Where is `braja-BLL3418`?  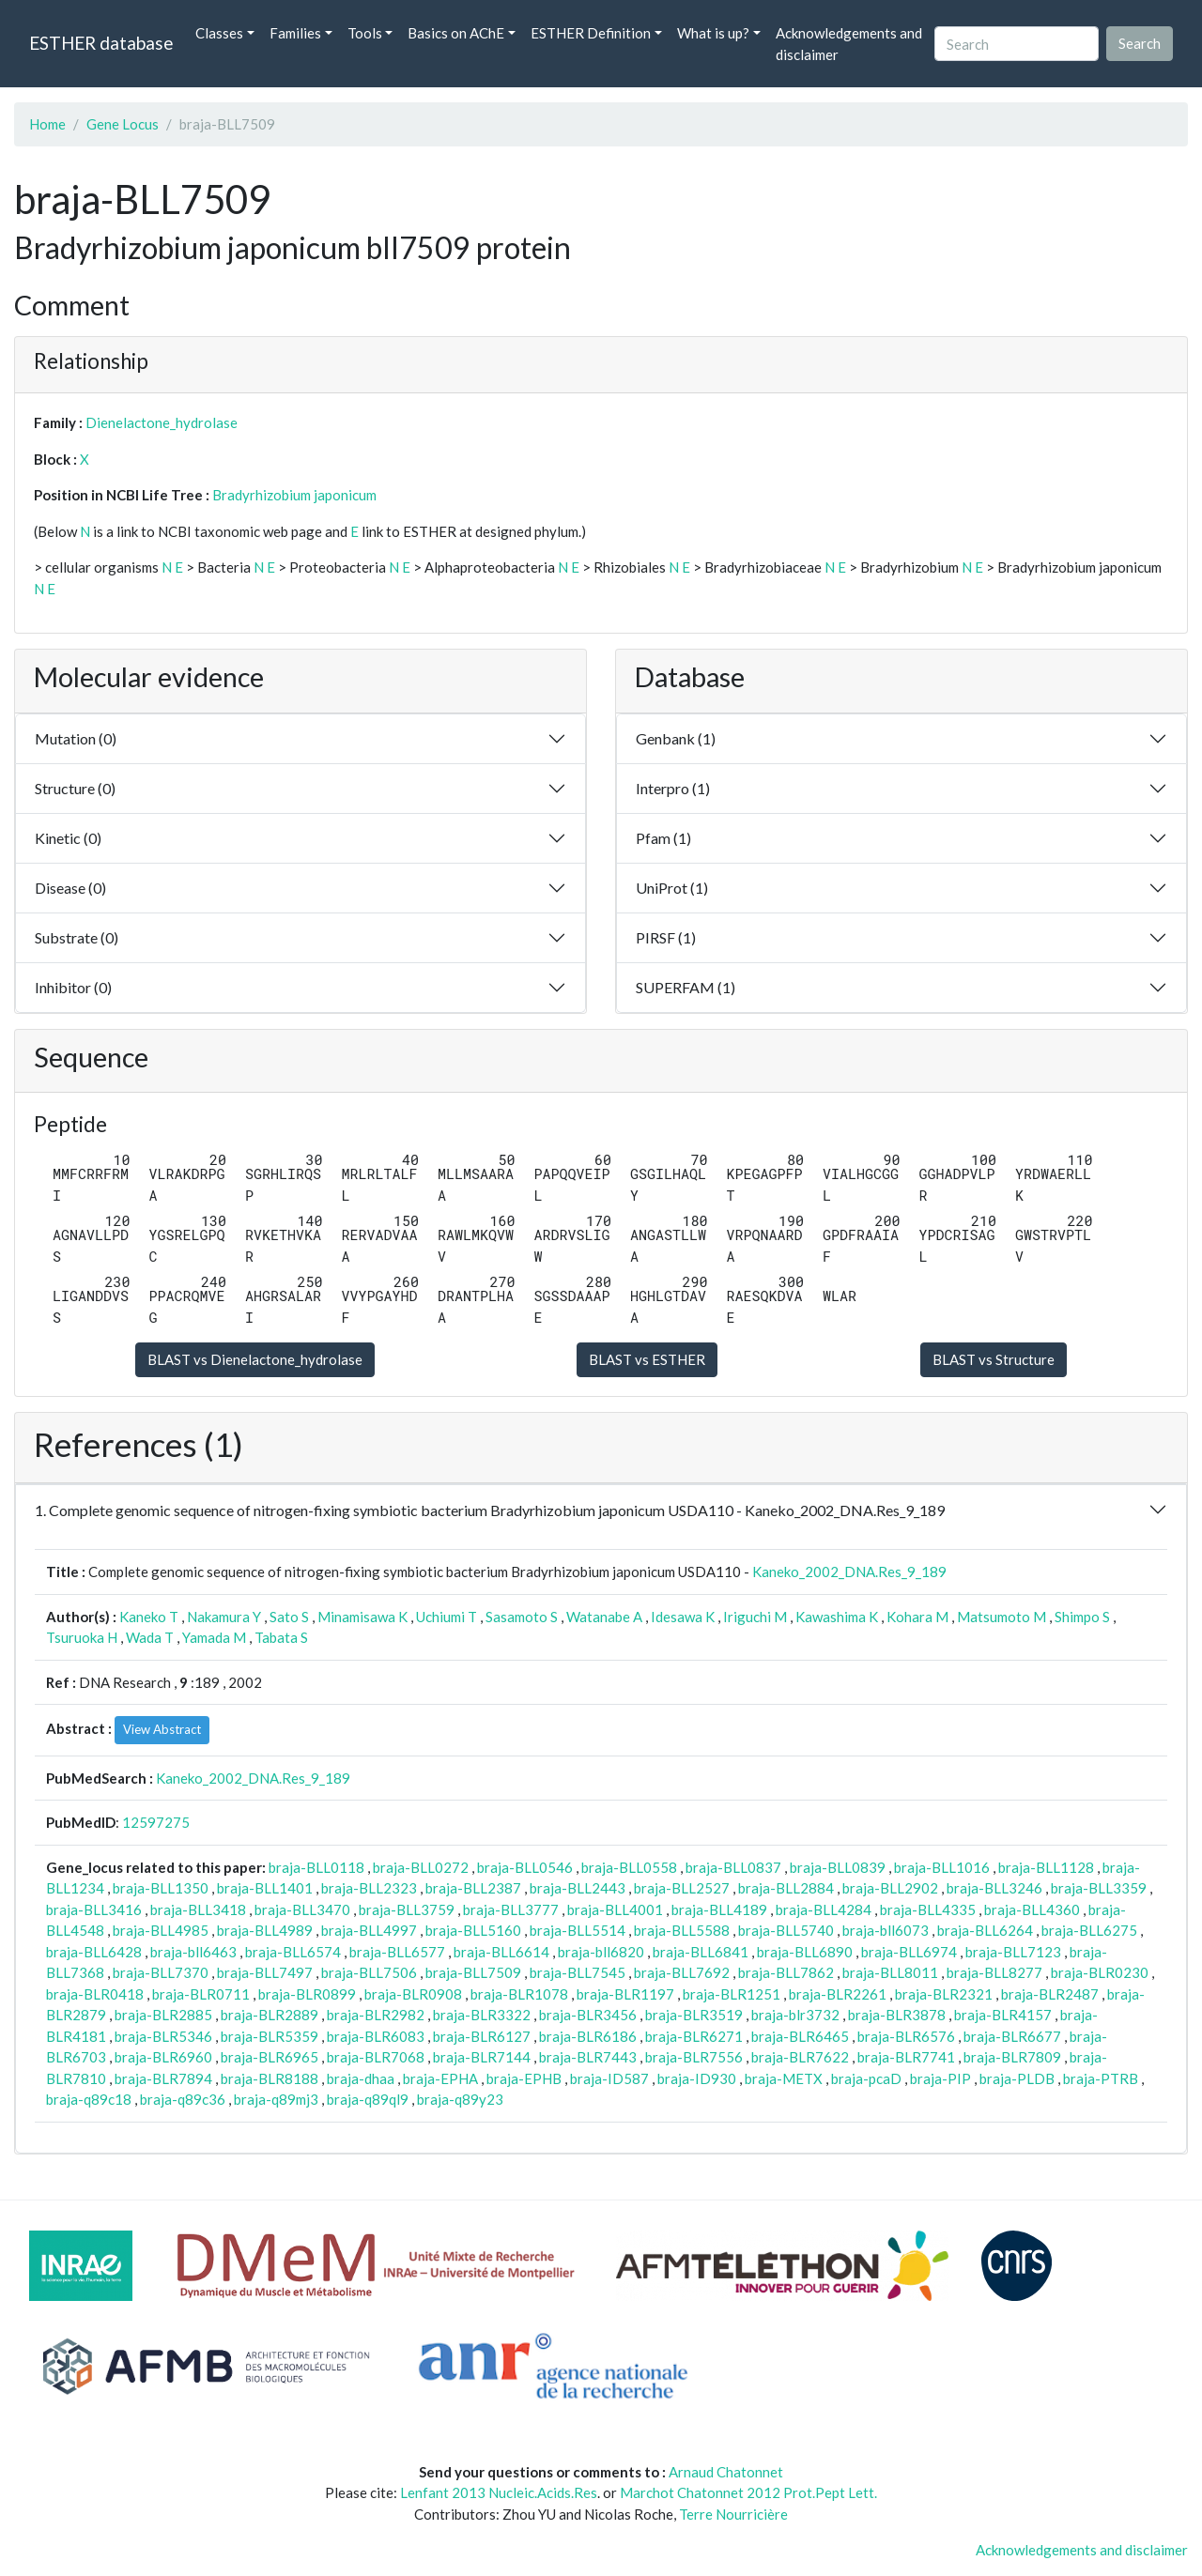
braja-BLL3418 is located at coordinates (198, 1909).